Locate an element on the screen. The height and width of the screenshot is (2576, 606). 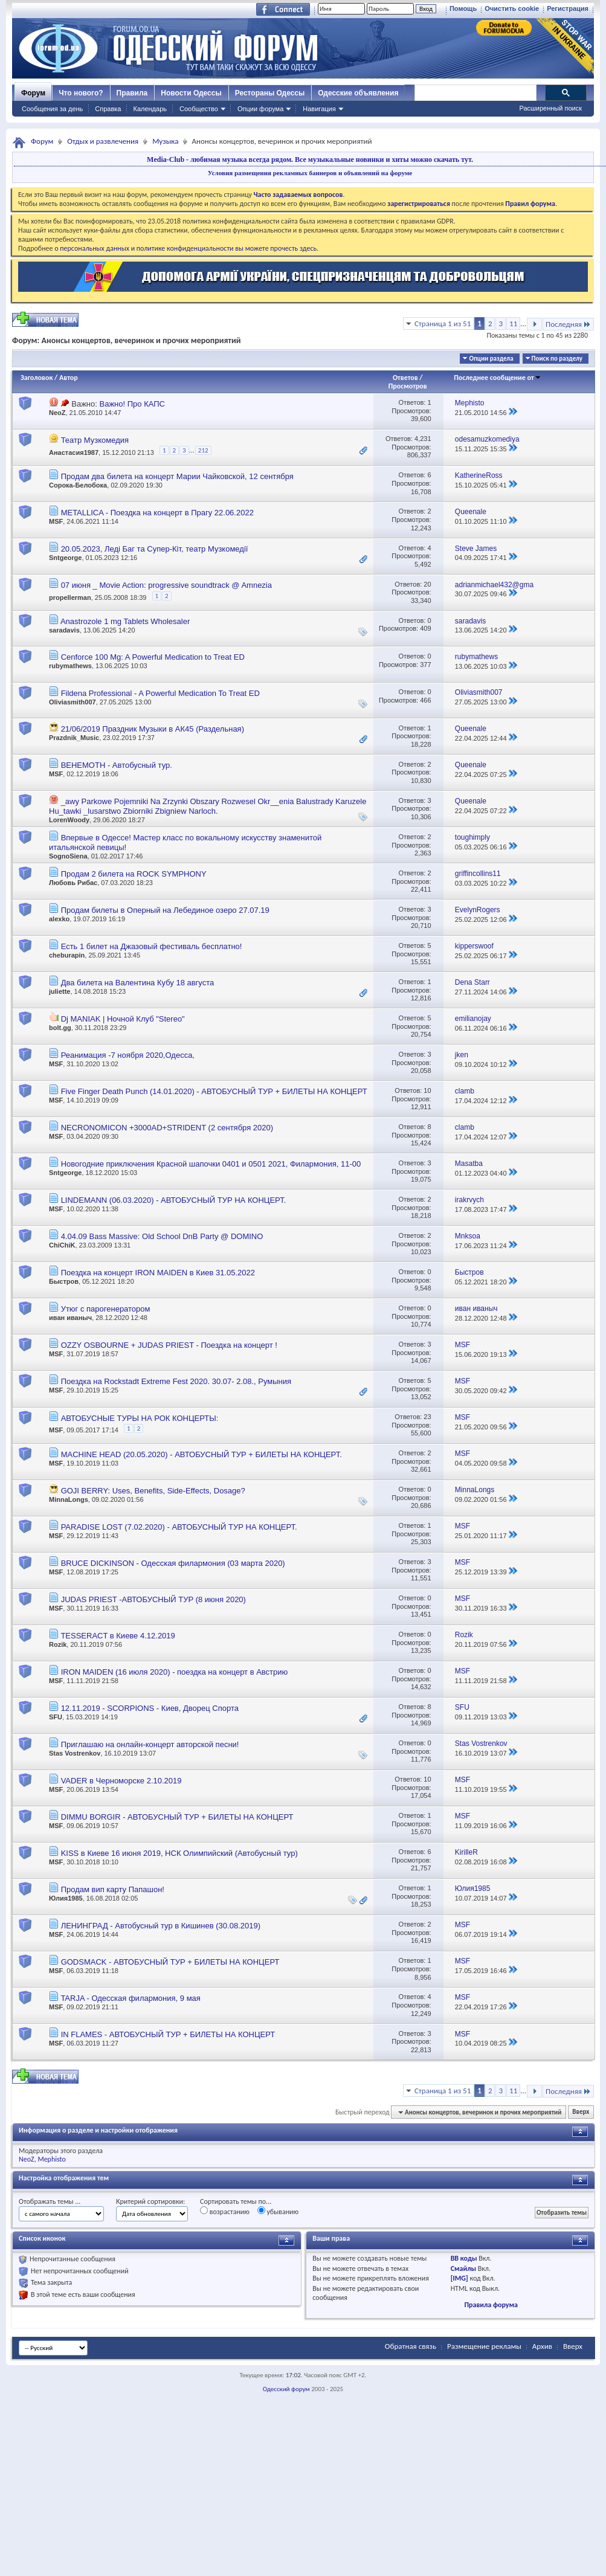
Prazdnik_Music is located at coordinates (74, 737).